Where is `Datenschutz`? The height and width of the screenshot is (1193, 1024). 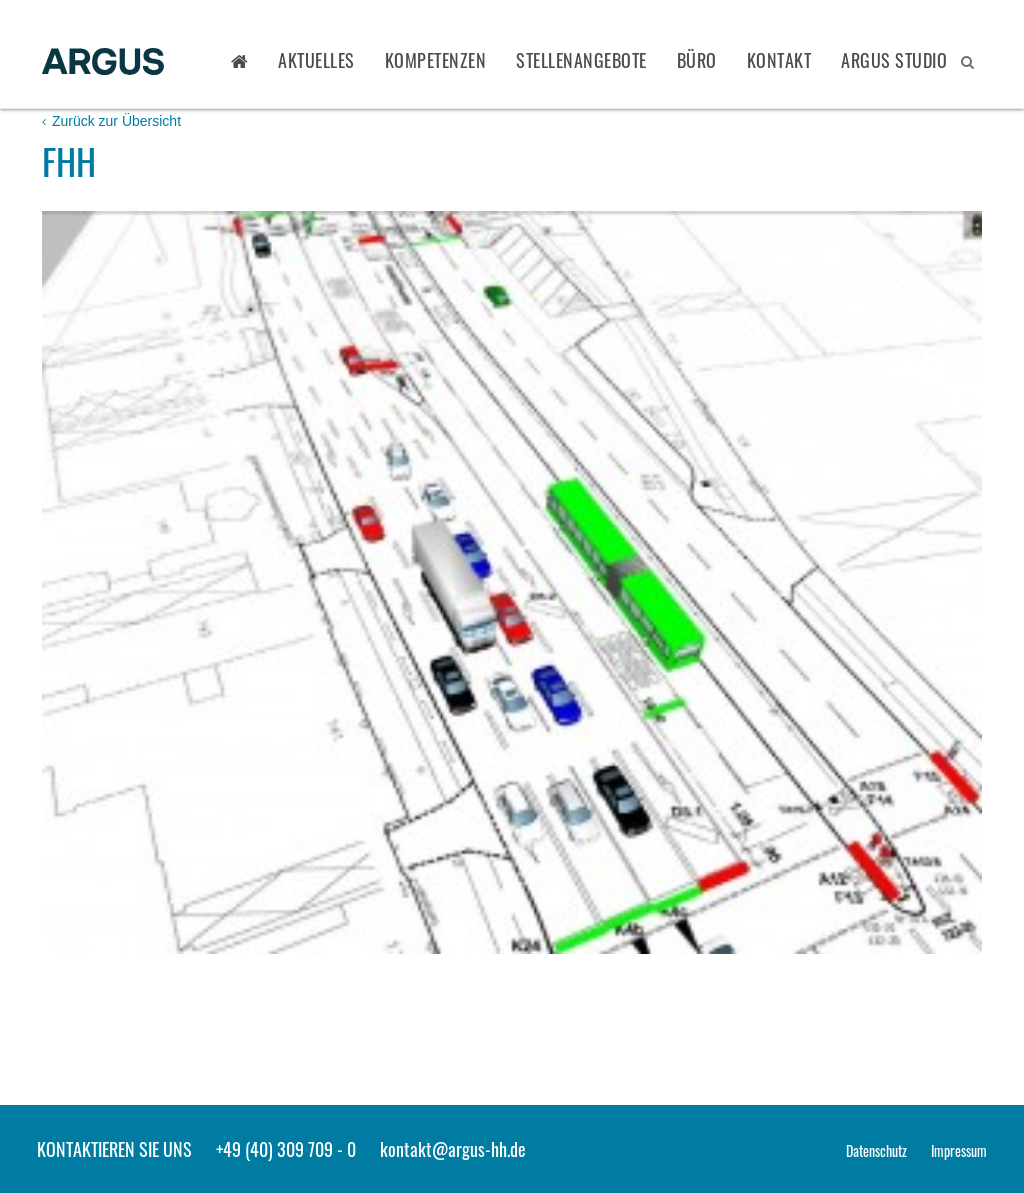 Datenschutz is located at coordinates (876, 1150).